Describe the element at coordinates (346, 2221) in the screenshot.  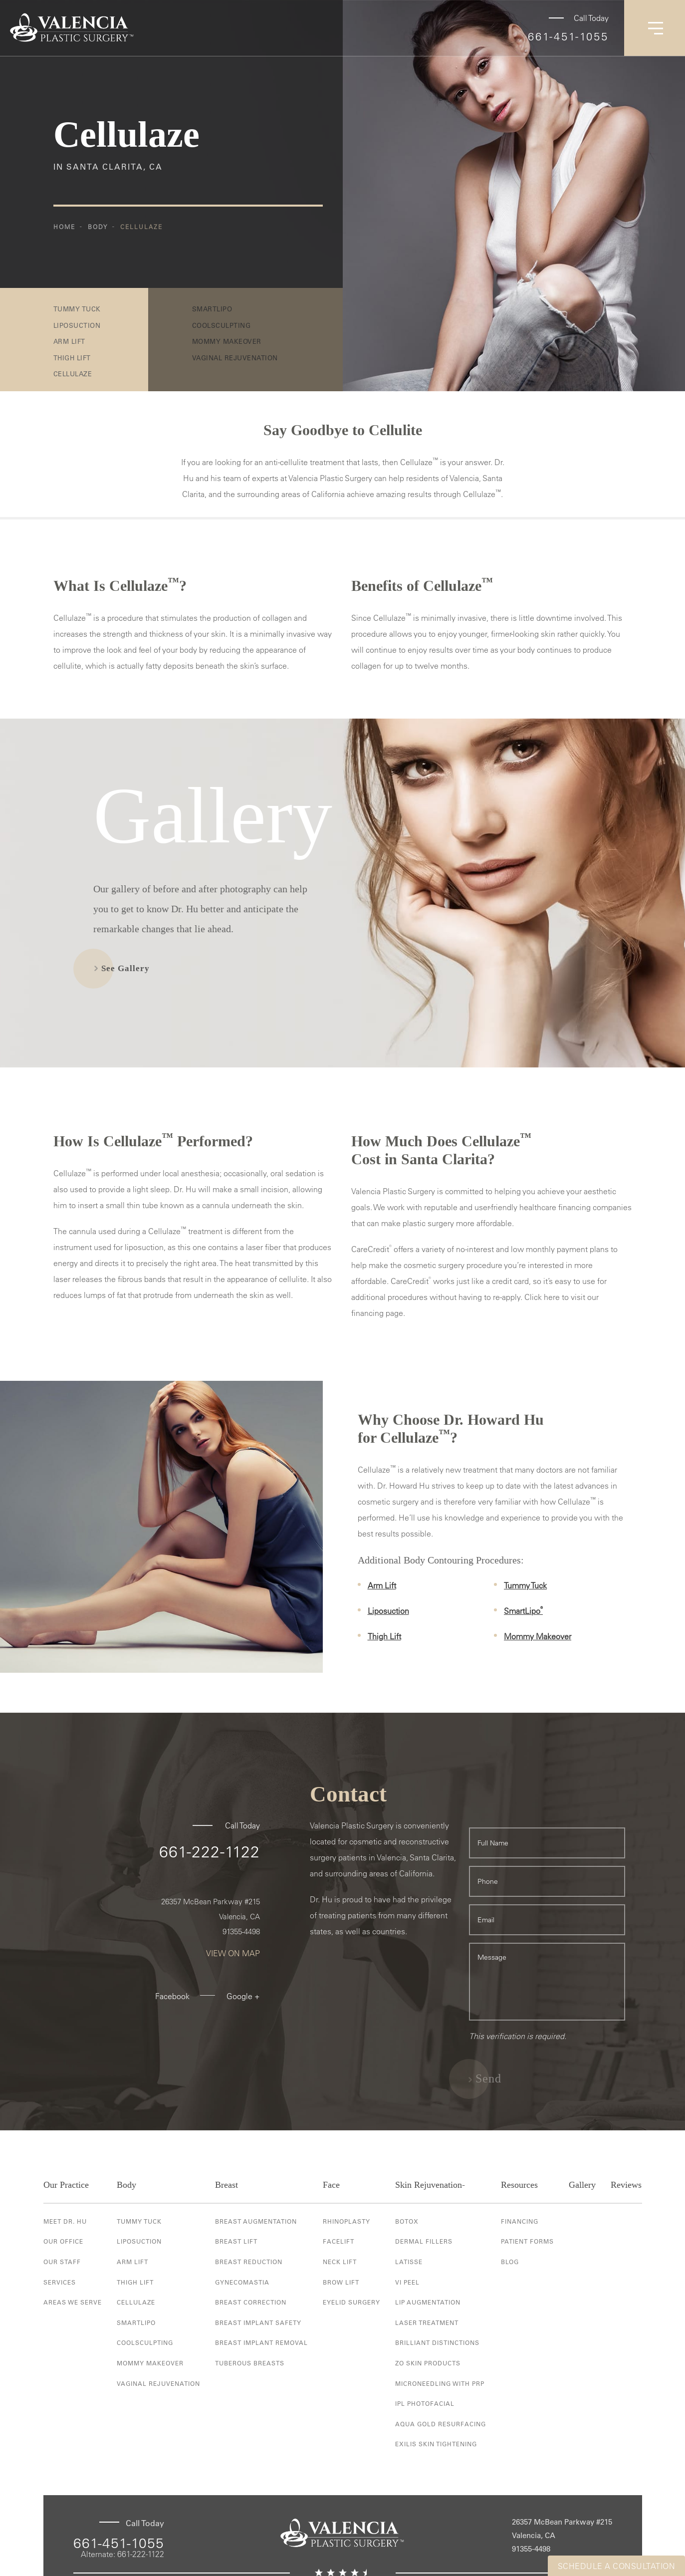
I see `Rhinoplasty` at that location.